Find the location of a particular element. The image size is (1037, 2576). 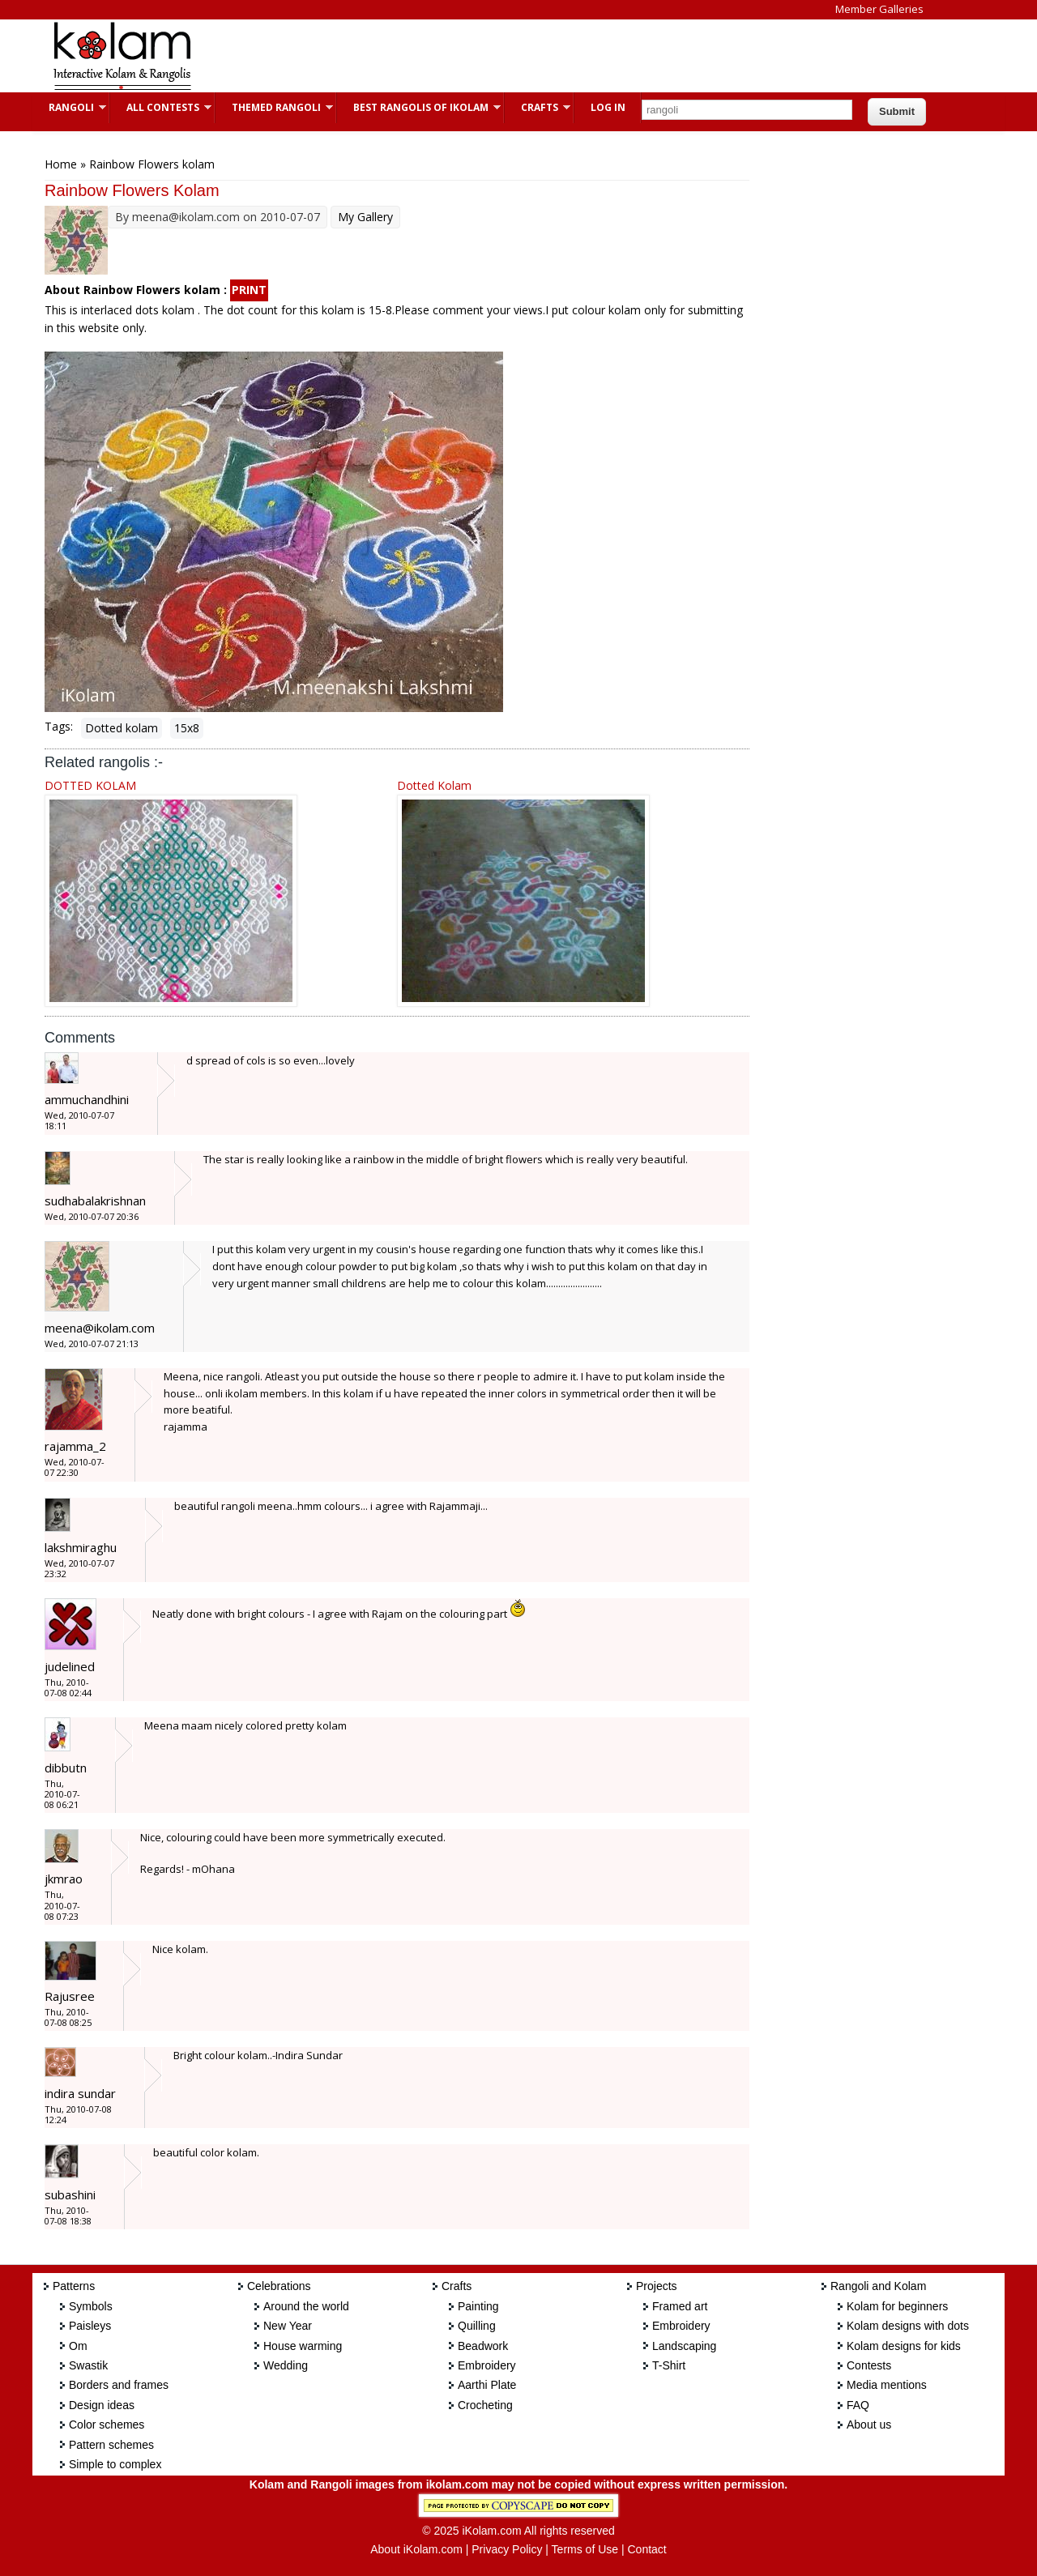

All Contests is located at coordinates (160, 107).